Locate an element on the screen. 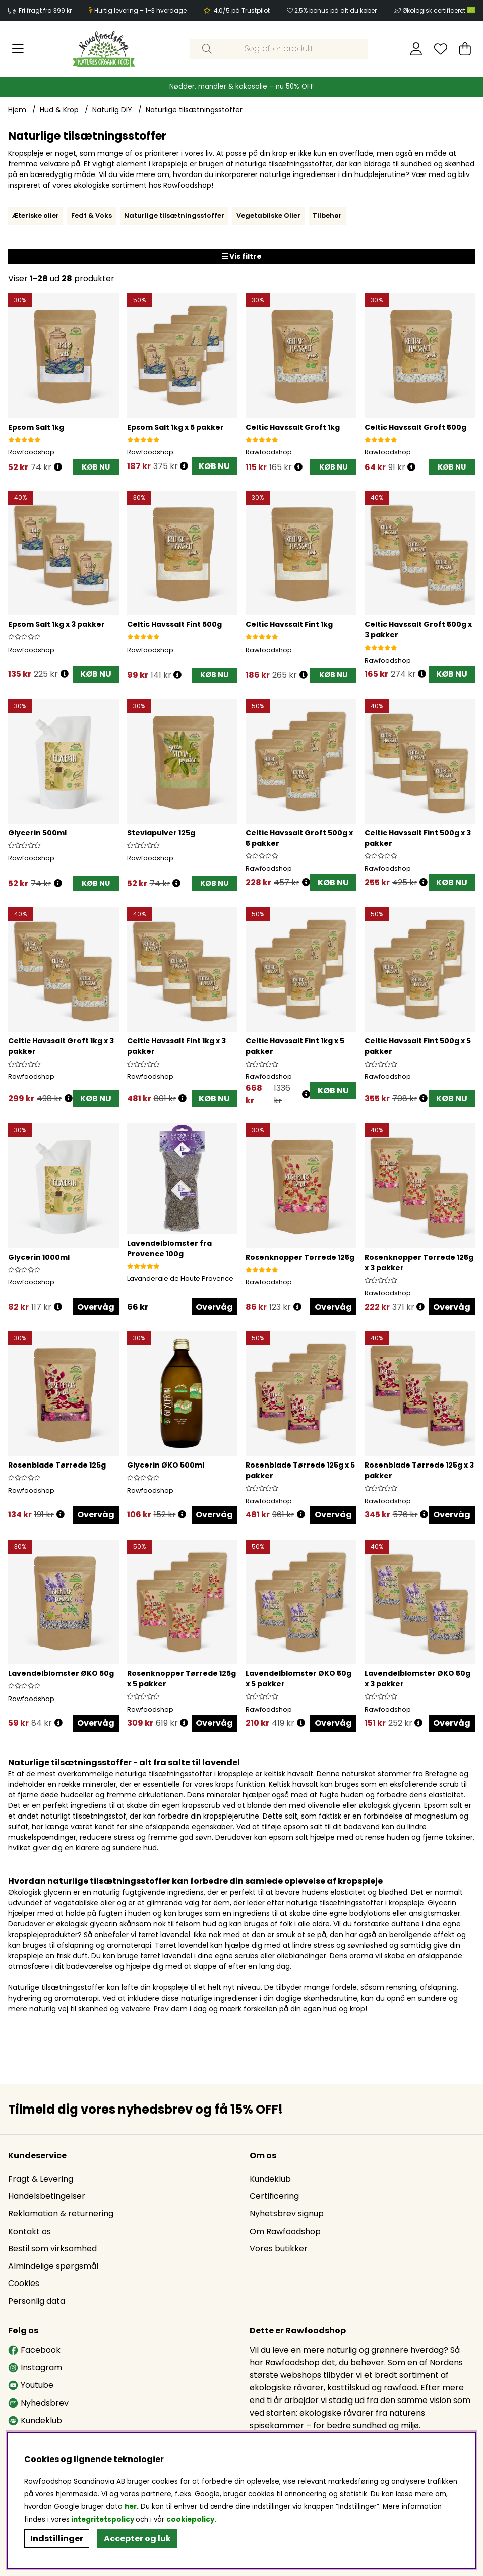 This screenshot has height=2576, width=483. Kontakt os is located at coordinates (29, 2231).